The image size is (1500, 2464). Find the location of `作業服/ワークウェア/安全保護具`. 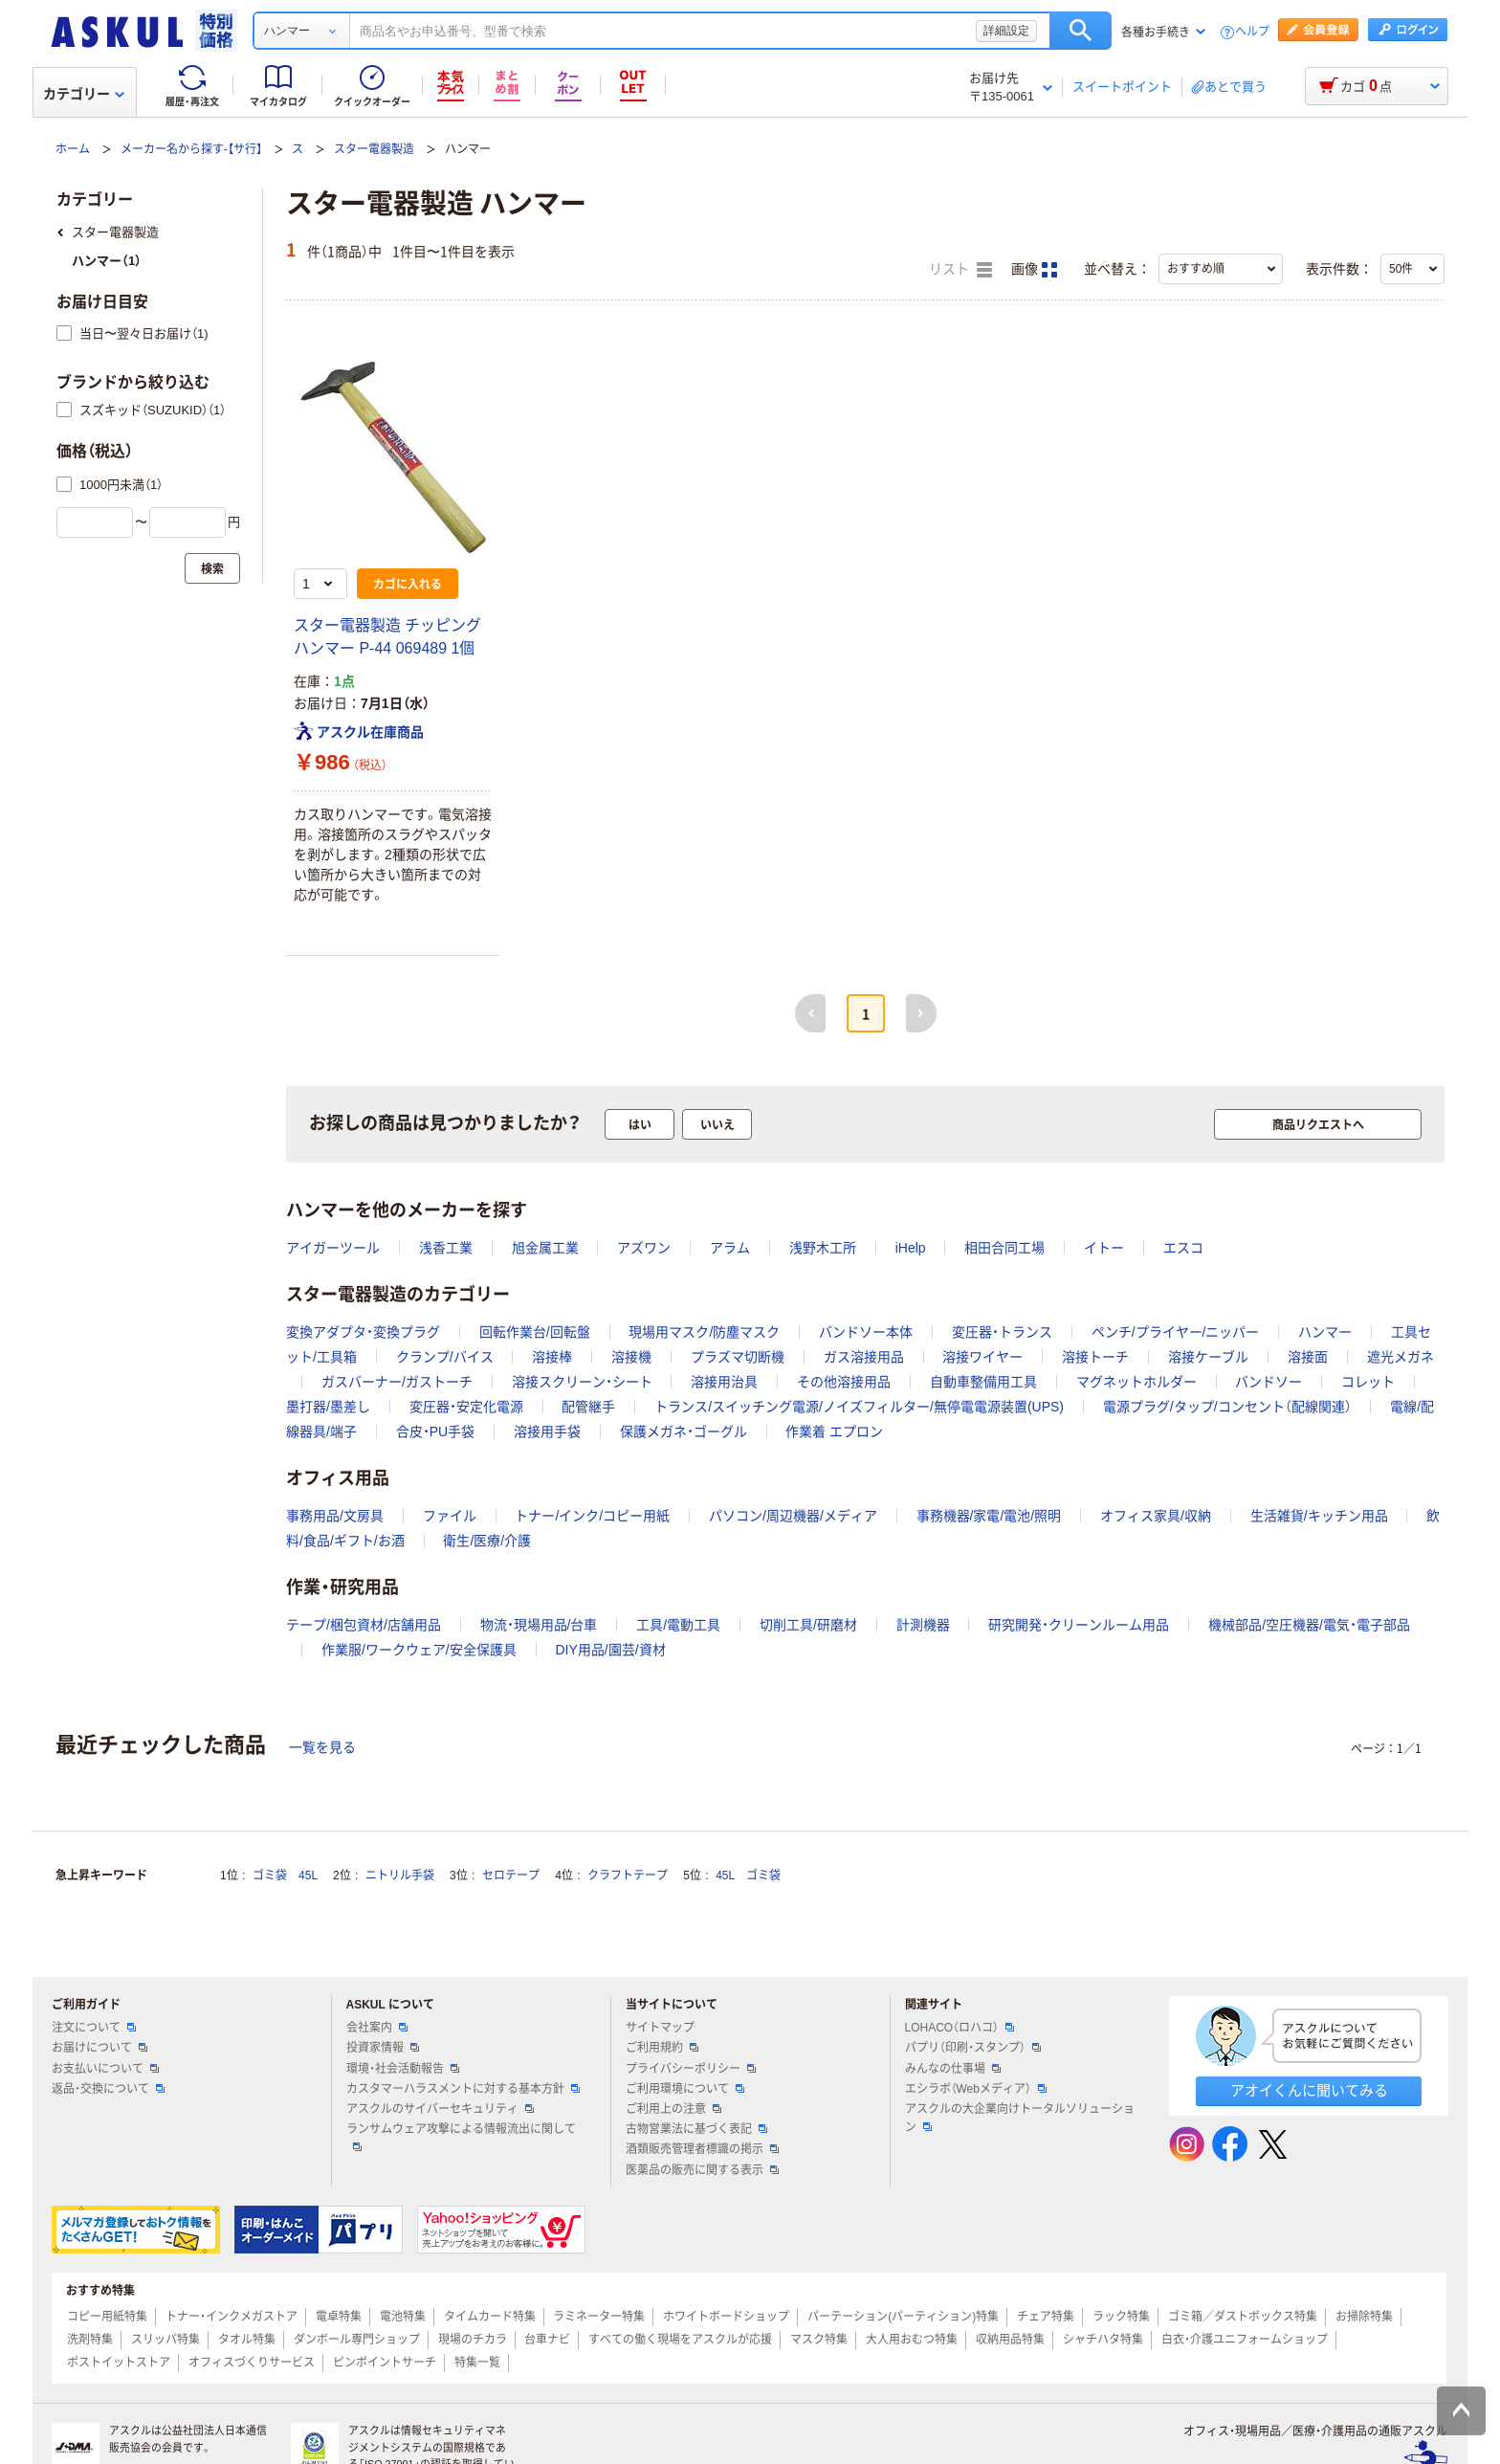

作業服/ワークウェア/安全保護具 is located at coordinates (419, 1649).